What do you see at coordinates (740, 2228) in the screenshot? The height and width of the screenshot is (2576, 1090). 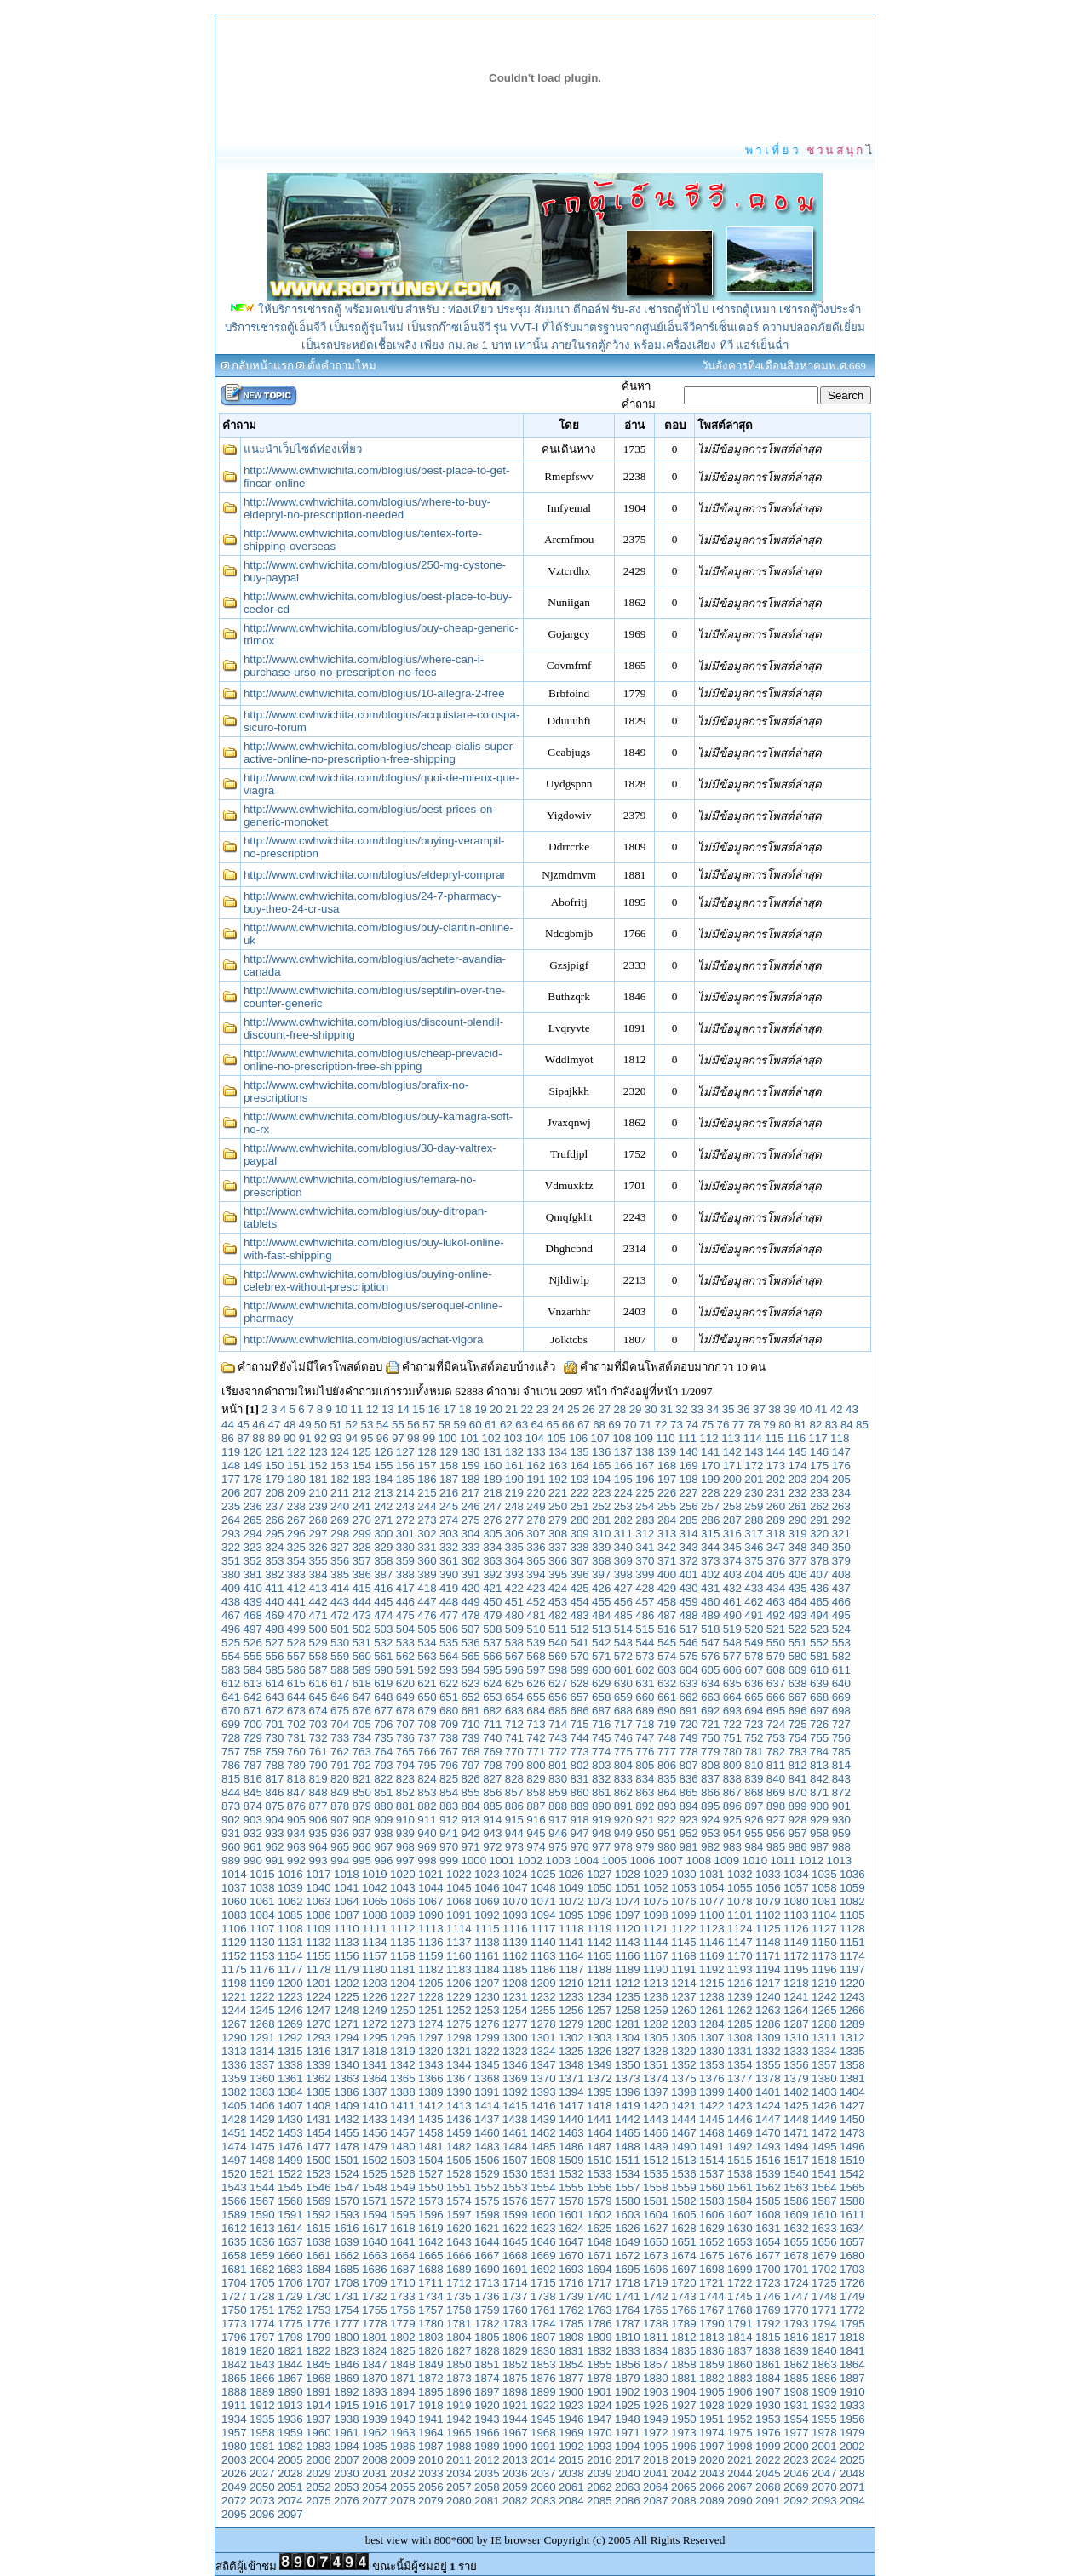 I see `1630` at bounding box center [740, 2228].